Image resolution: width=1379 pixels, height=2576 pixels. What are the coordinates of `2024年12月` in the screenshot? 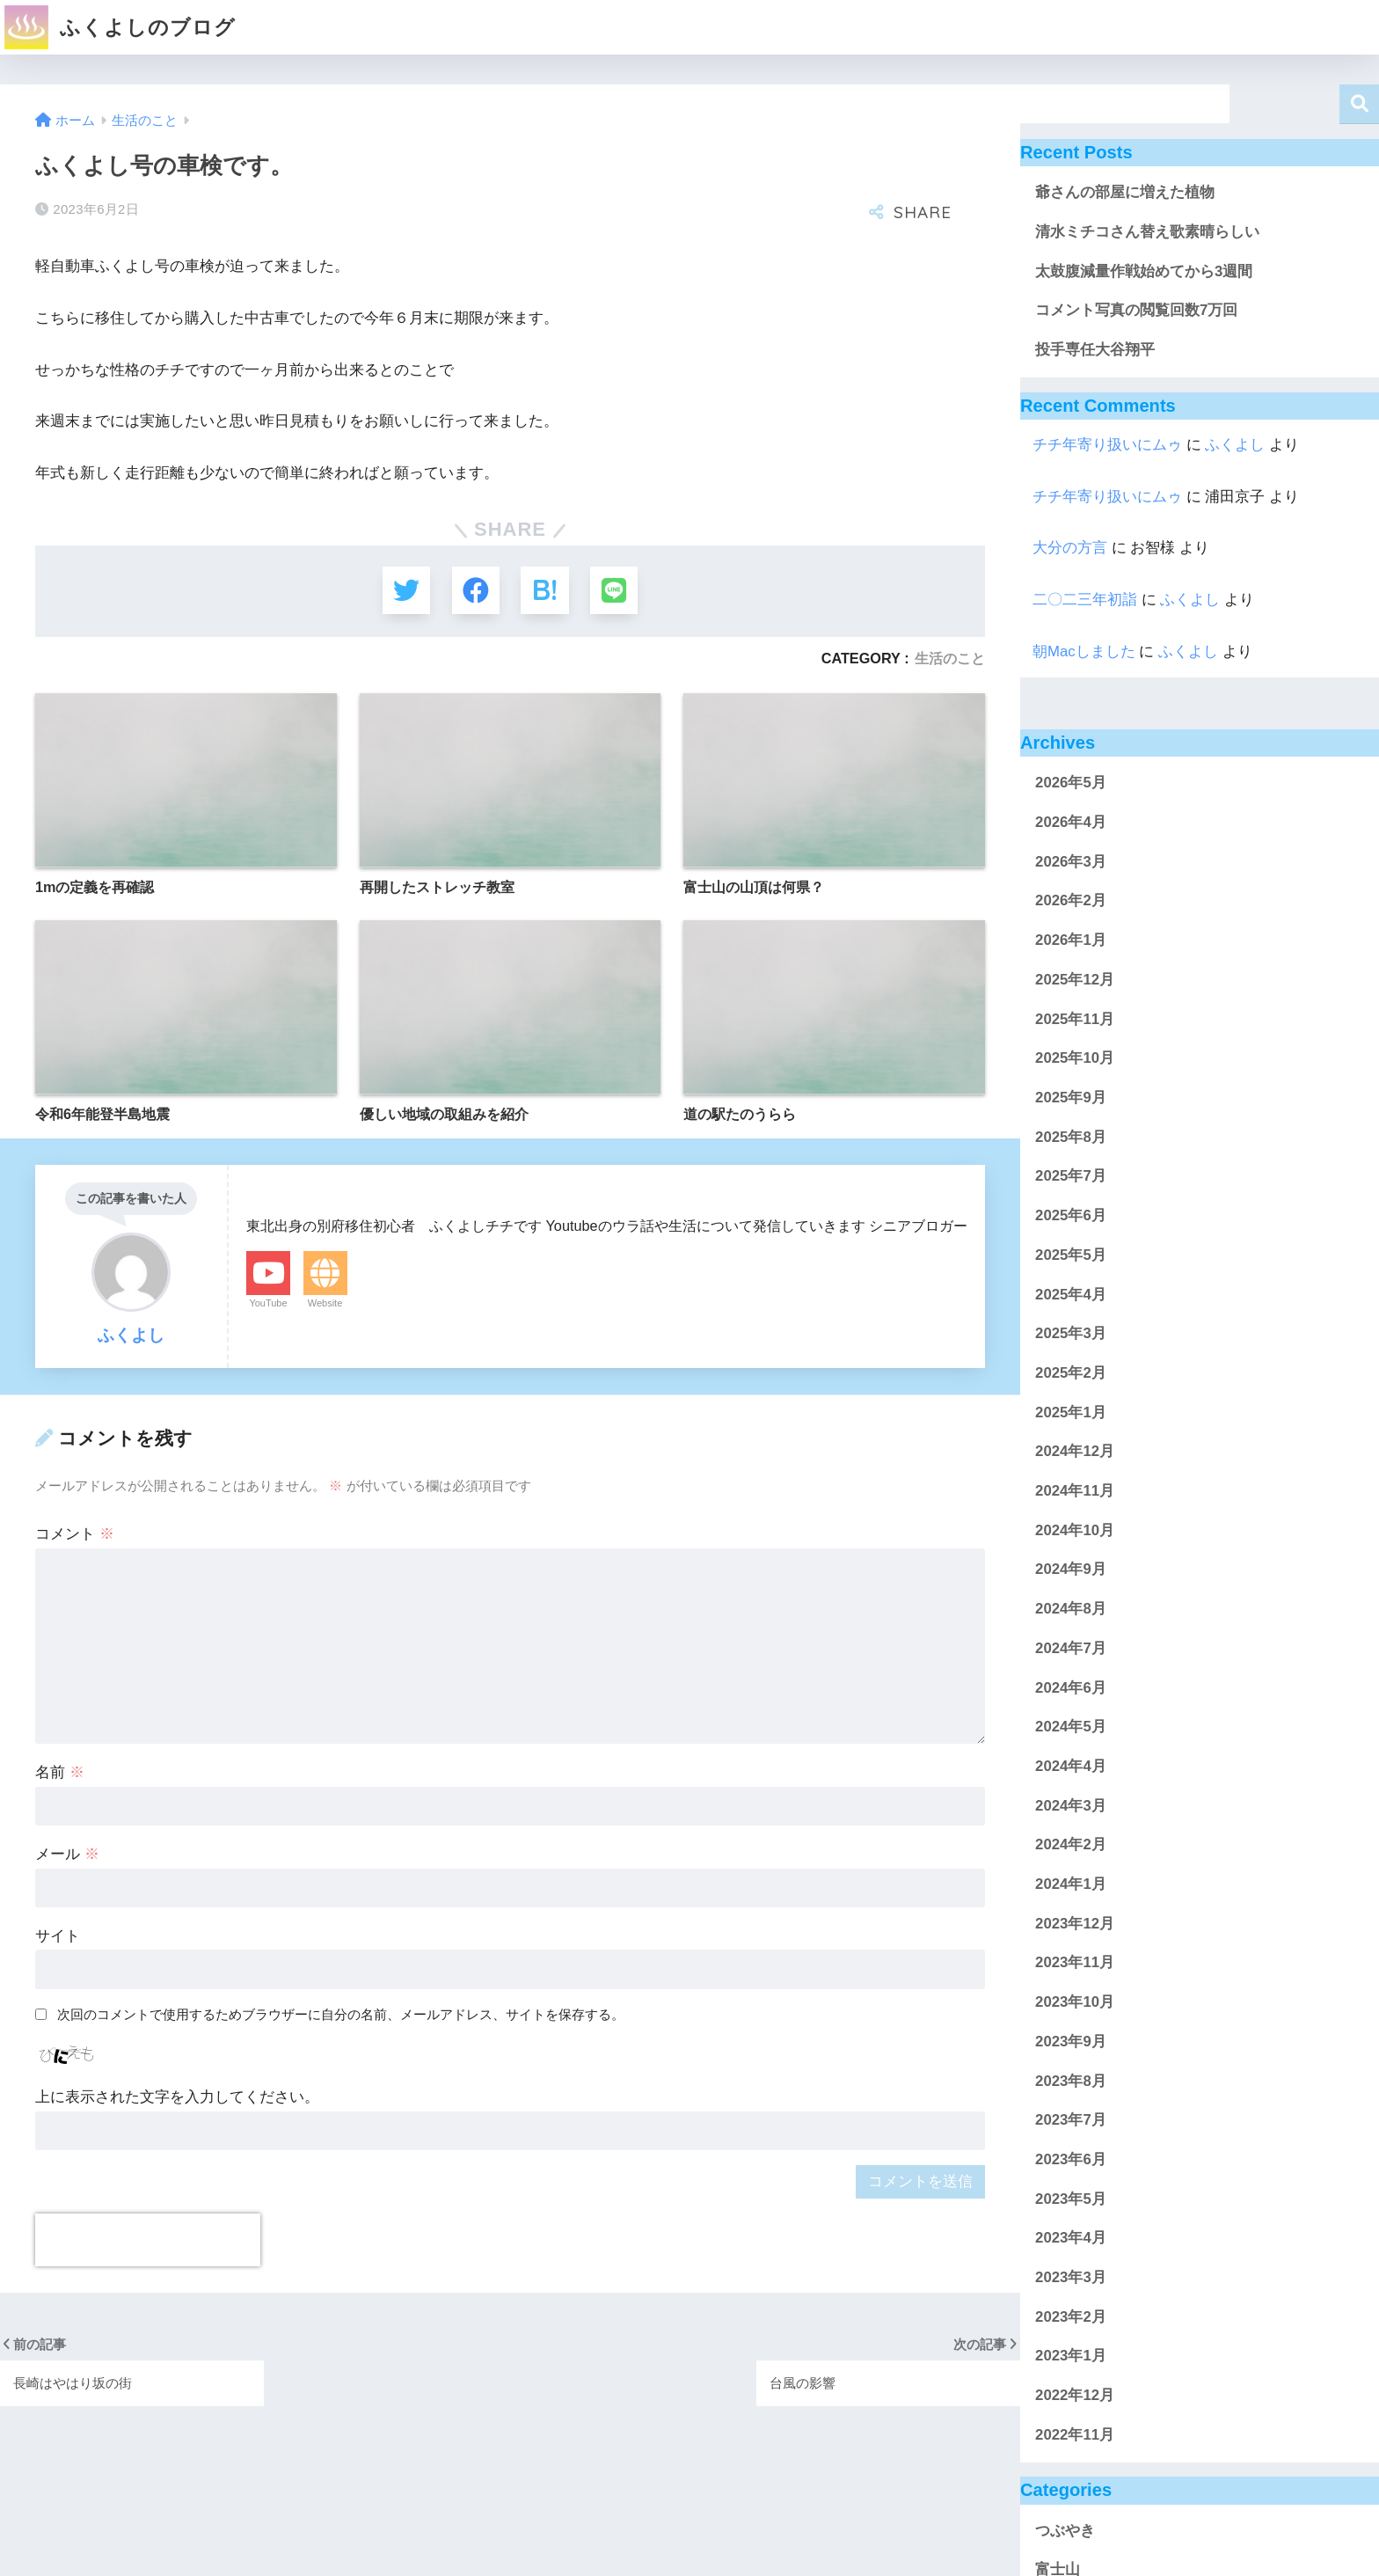 It's located at (1074, 1451).